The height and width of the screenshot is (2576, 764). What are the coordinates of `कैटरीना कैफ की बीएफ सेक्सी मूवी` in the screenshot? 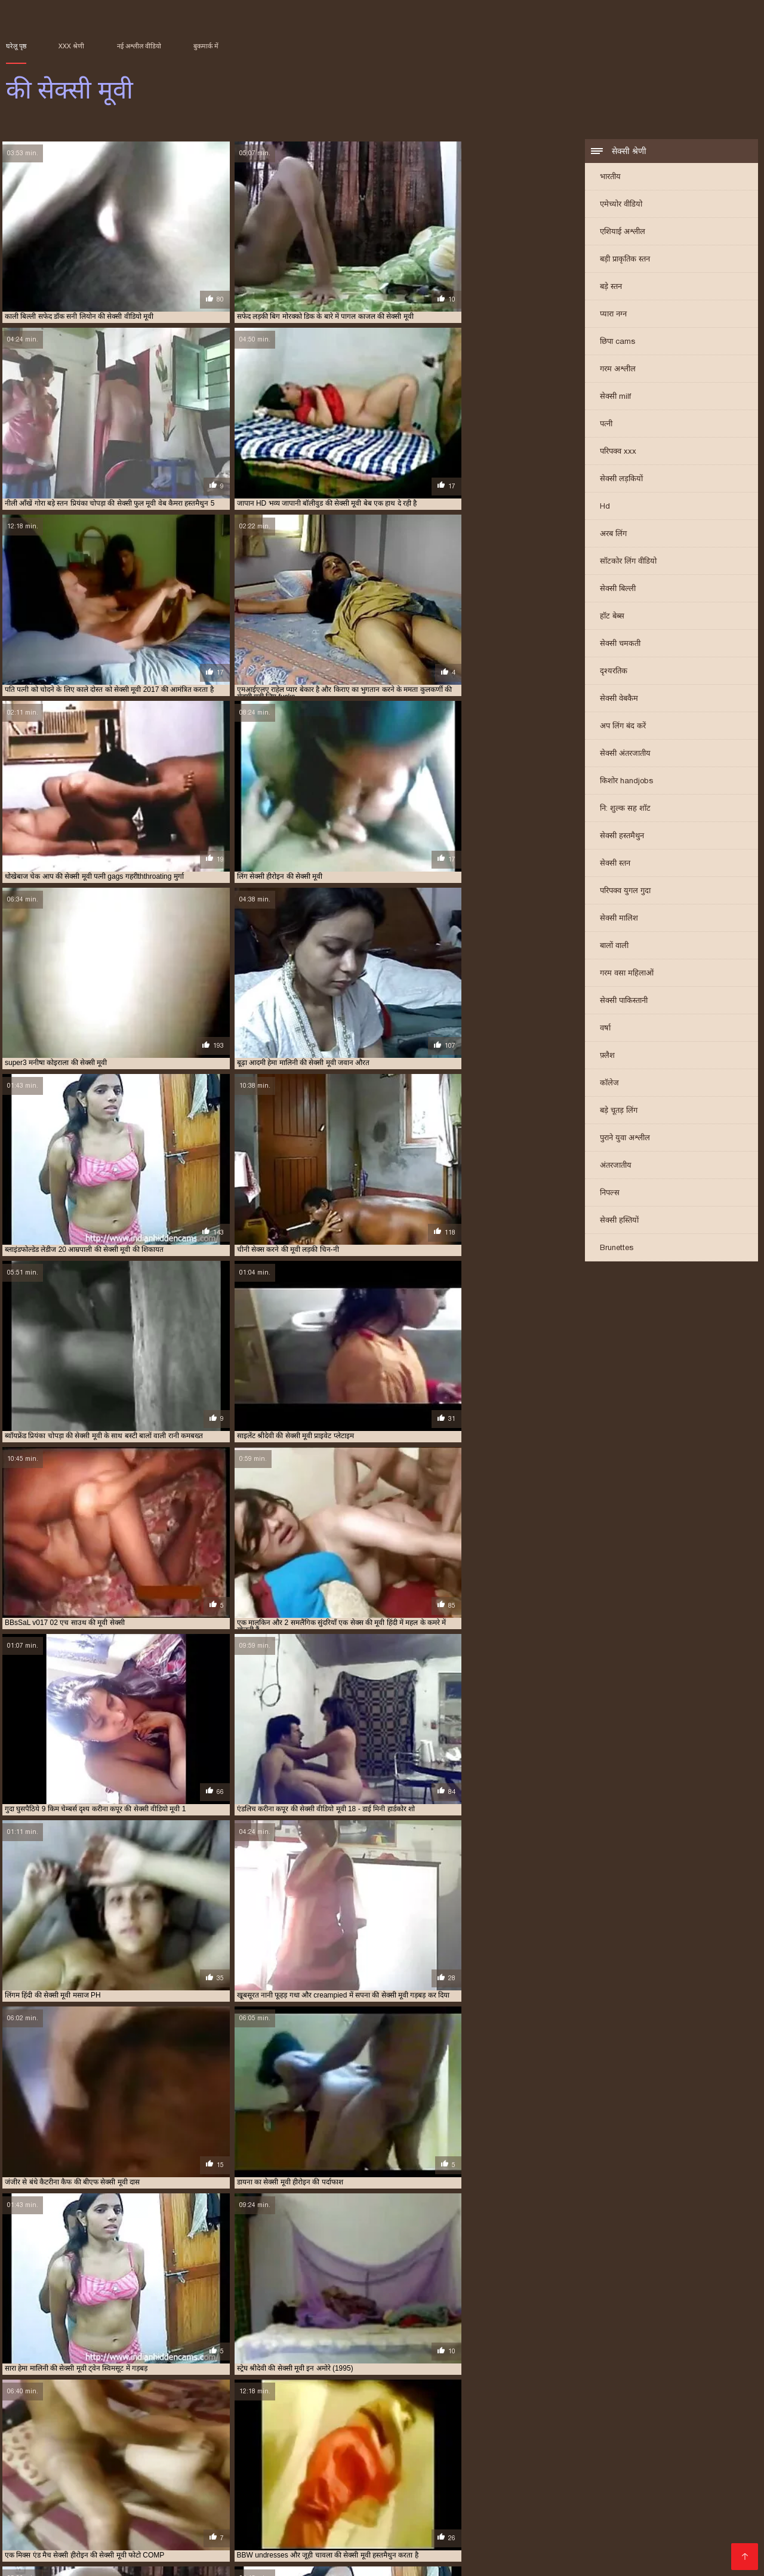 It's located at (128, 2441).